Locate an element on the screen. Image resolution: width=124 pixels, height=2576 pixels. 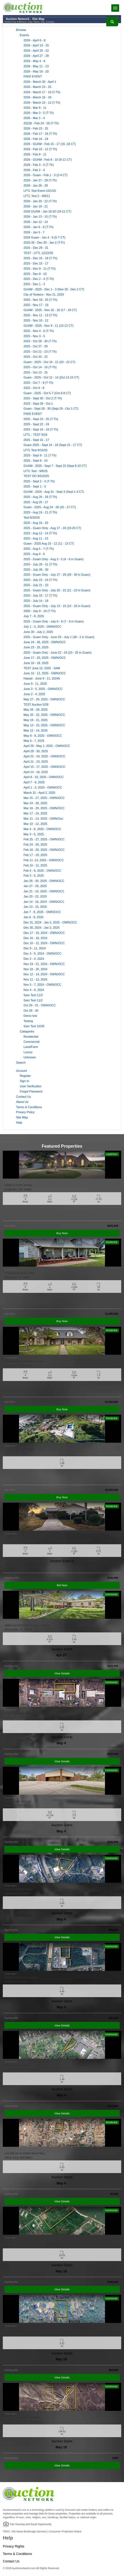
Nov 11 - 13, 2024 is located at coordinates (35, 979).